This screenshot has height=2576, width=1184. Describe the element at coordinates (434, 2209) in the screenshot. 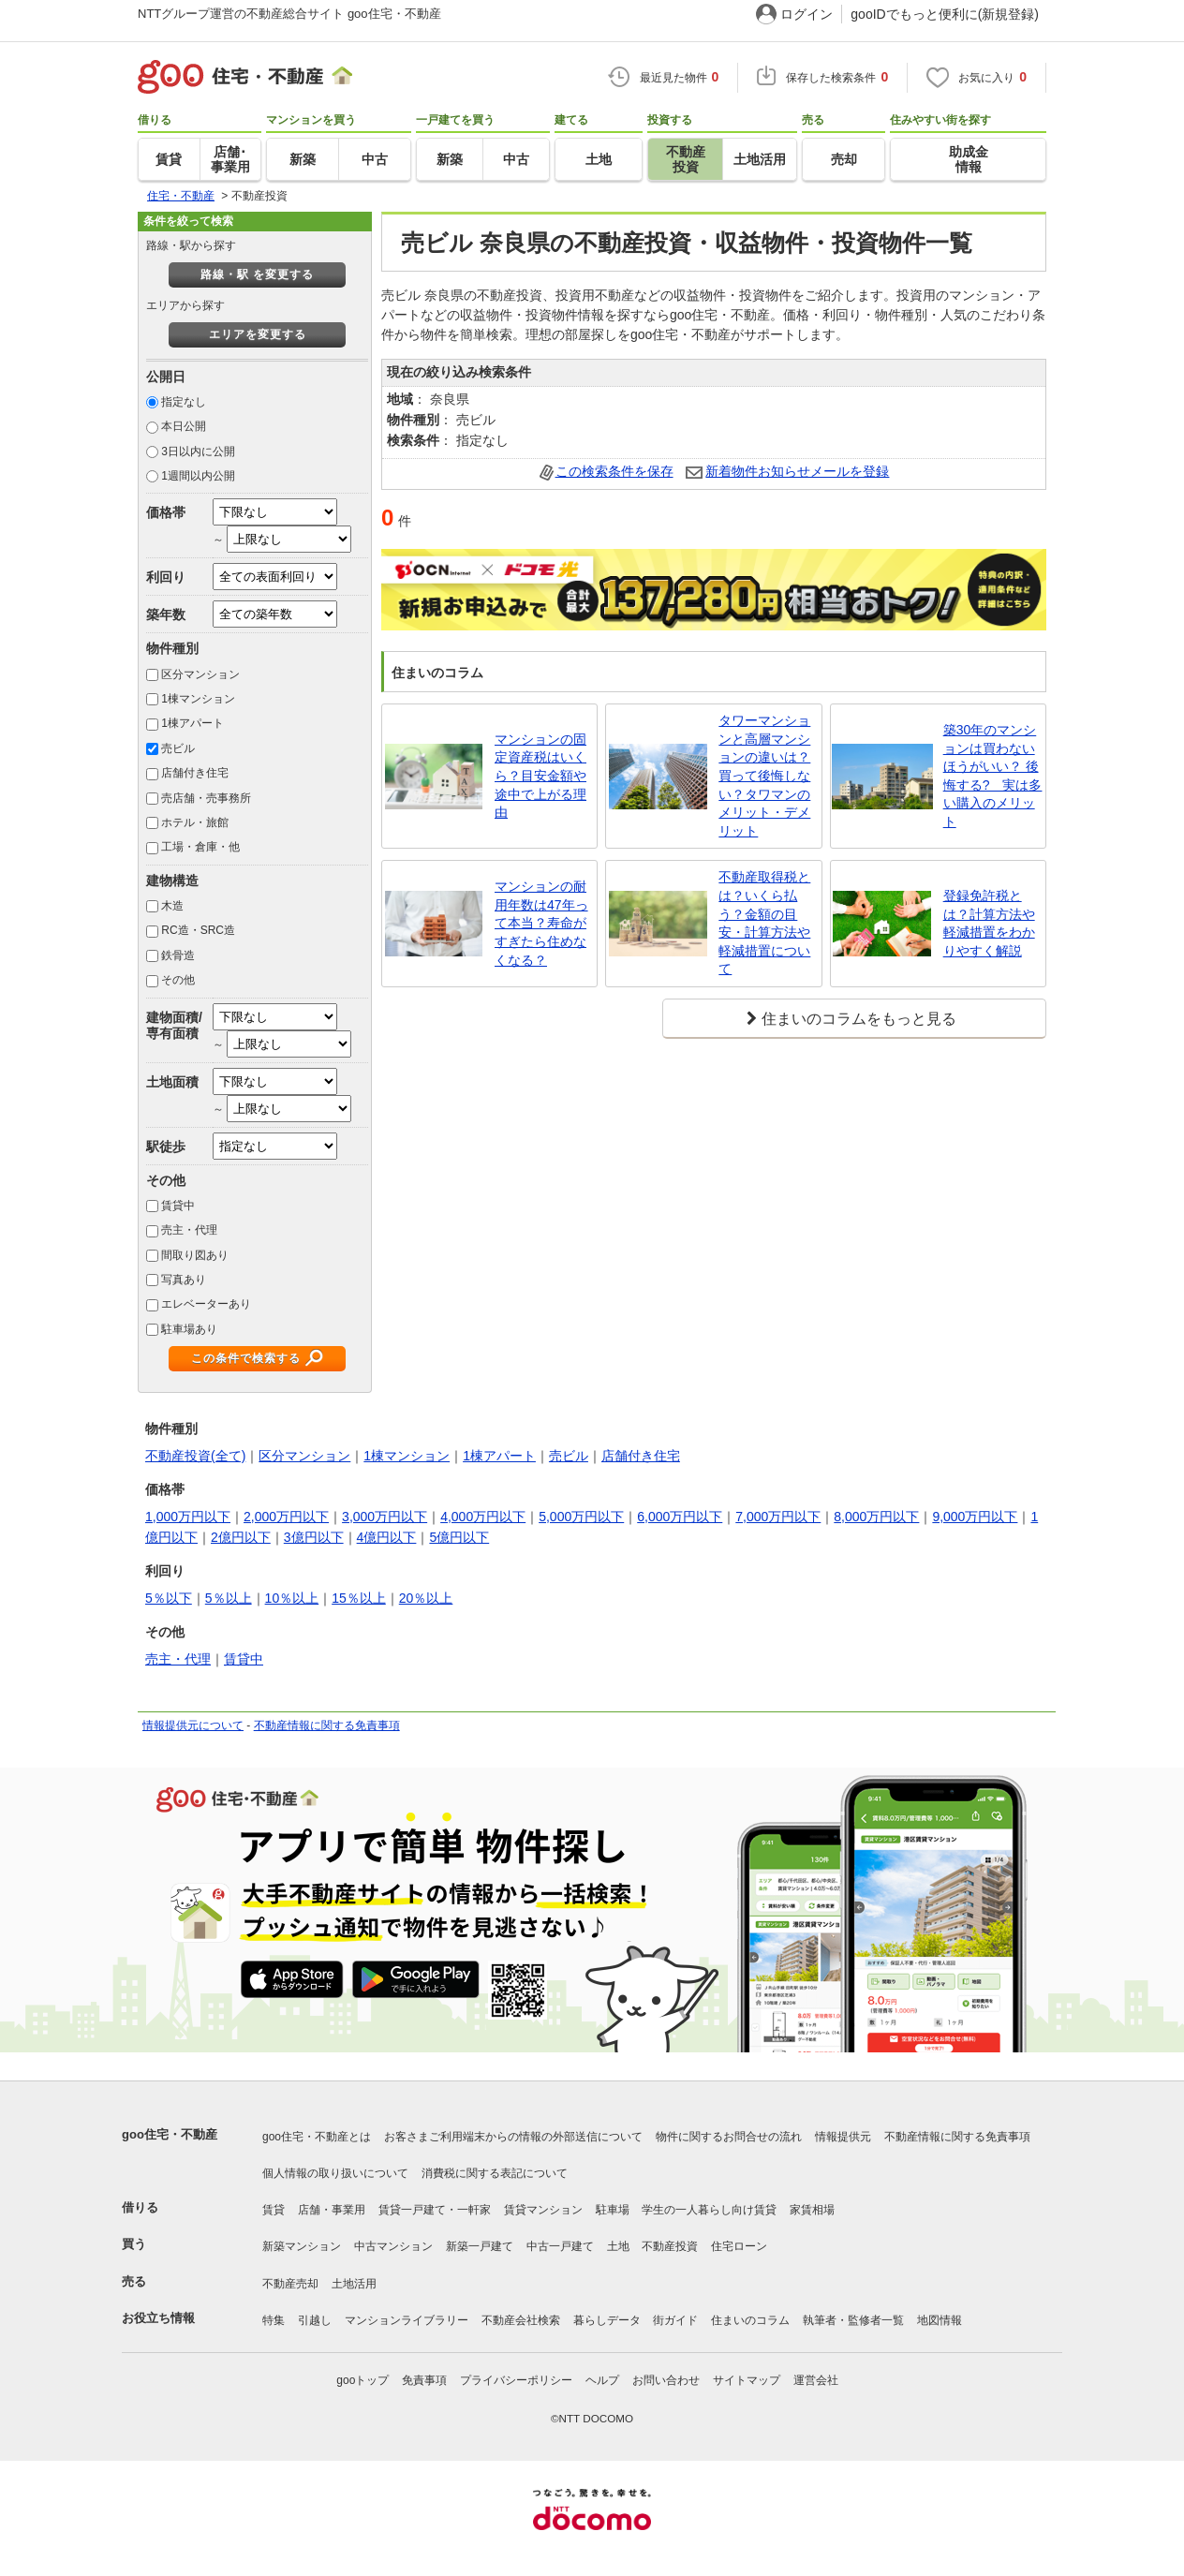

I see `賃貸一戸建て・一軒家` at that location.